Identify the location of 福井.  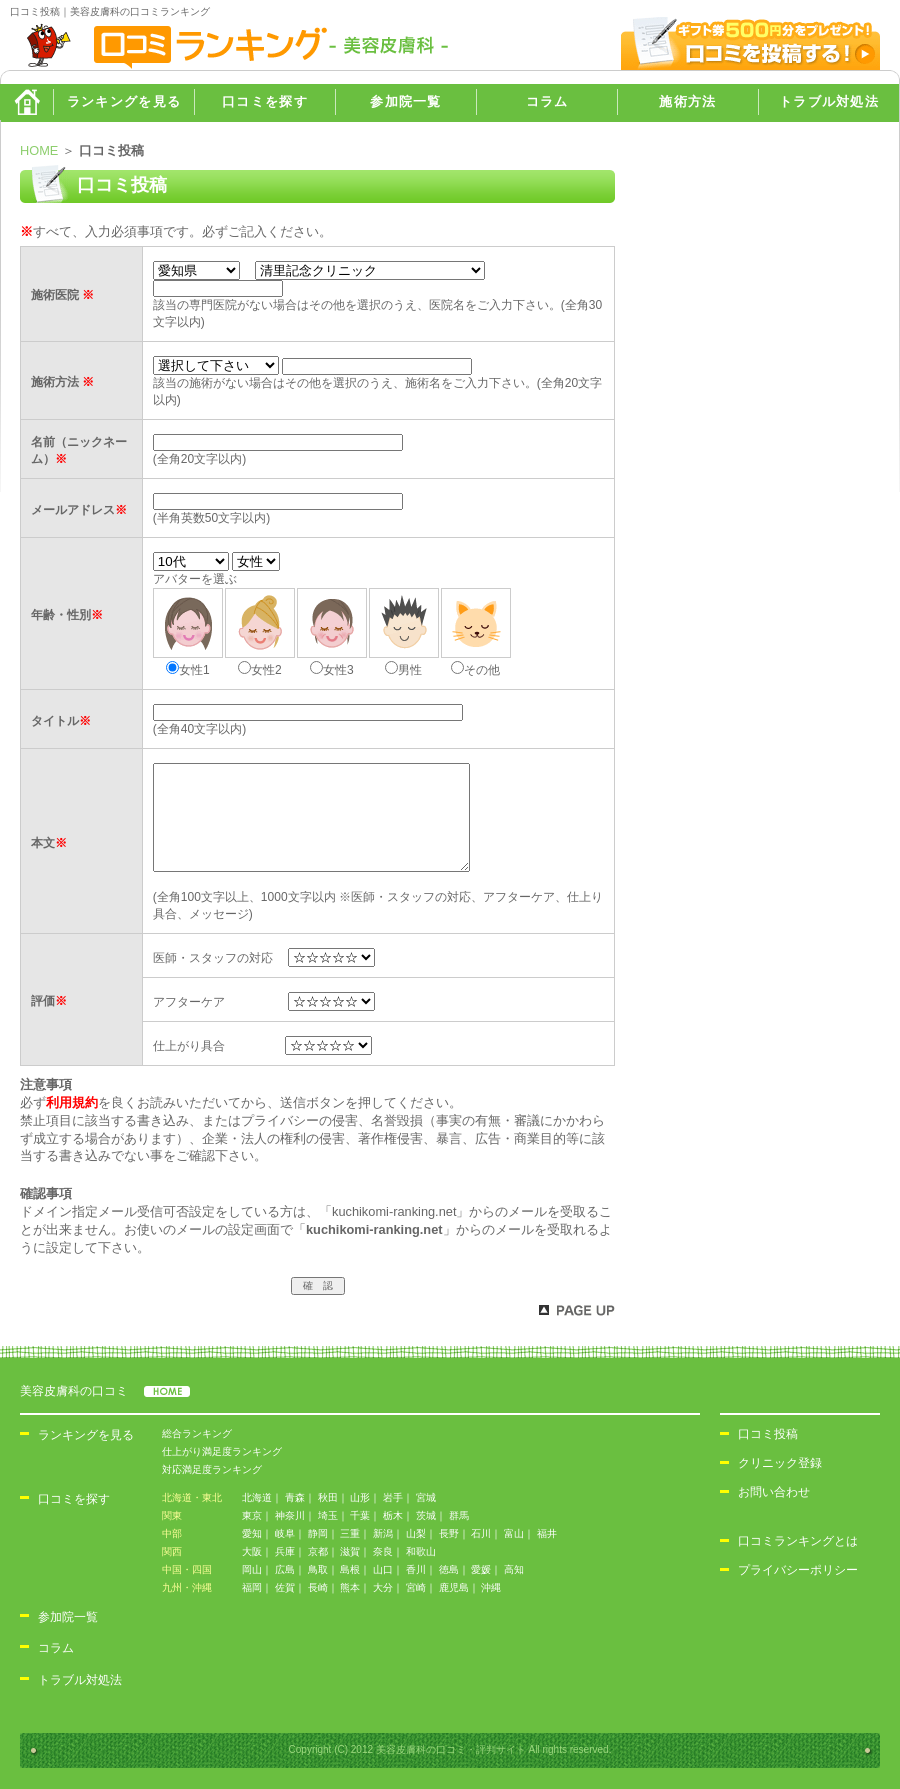
(547, 1533).